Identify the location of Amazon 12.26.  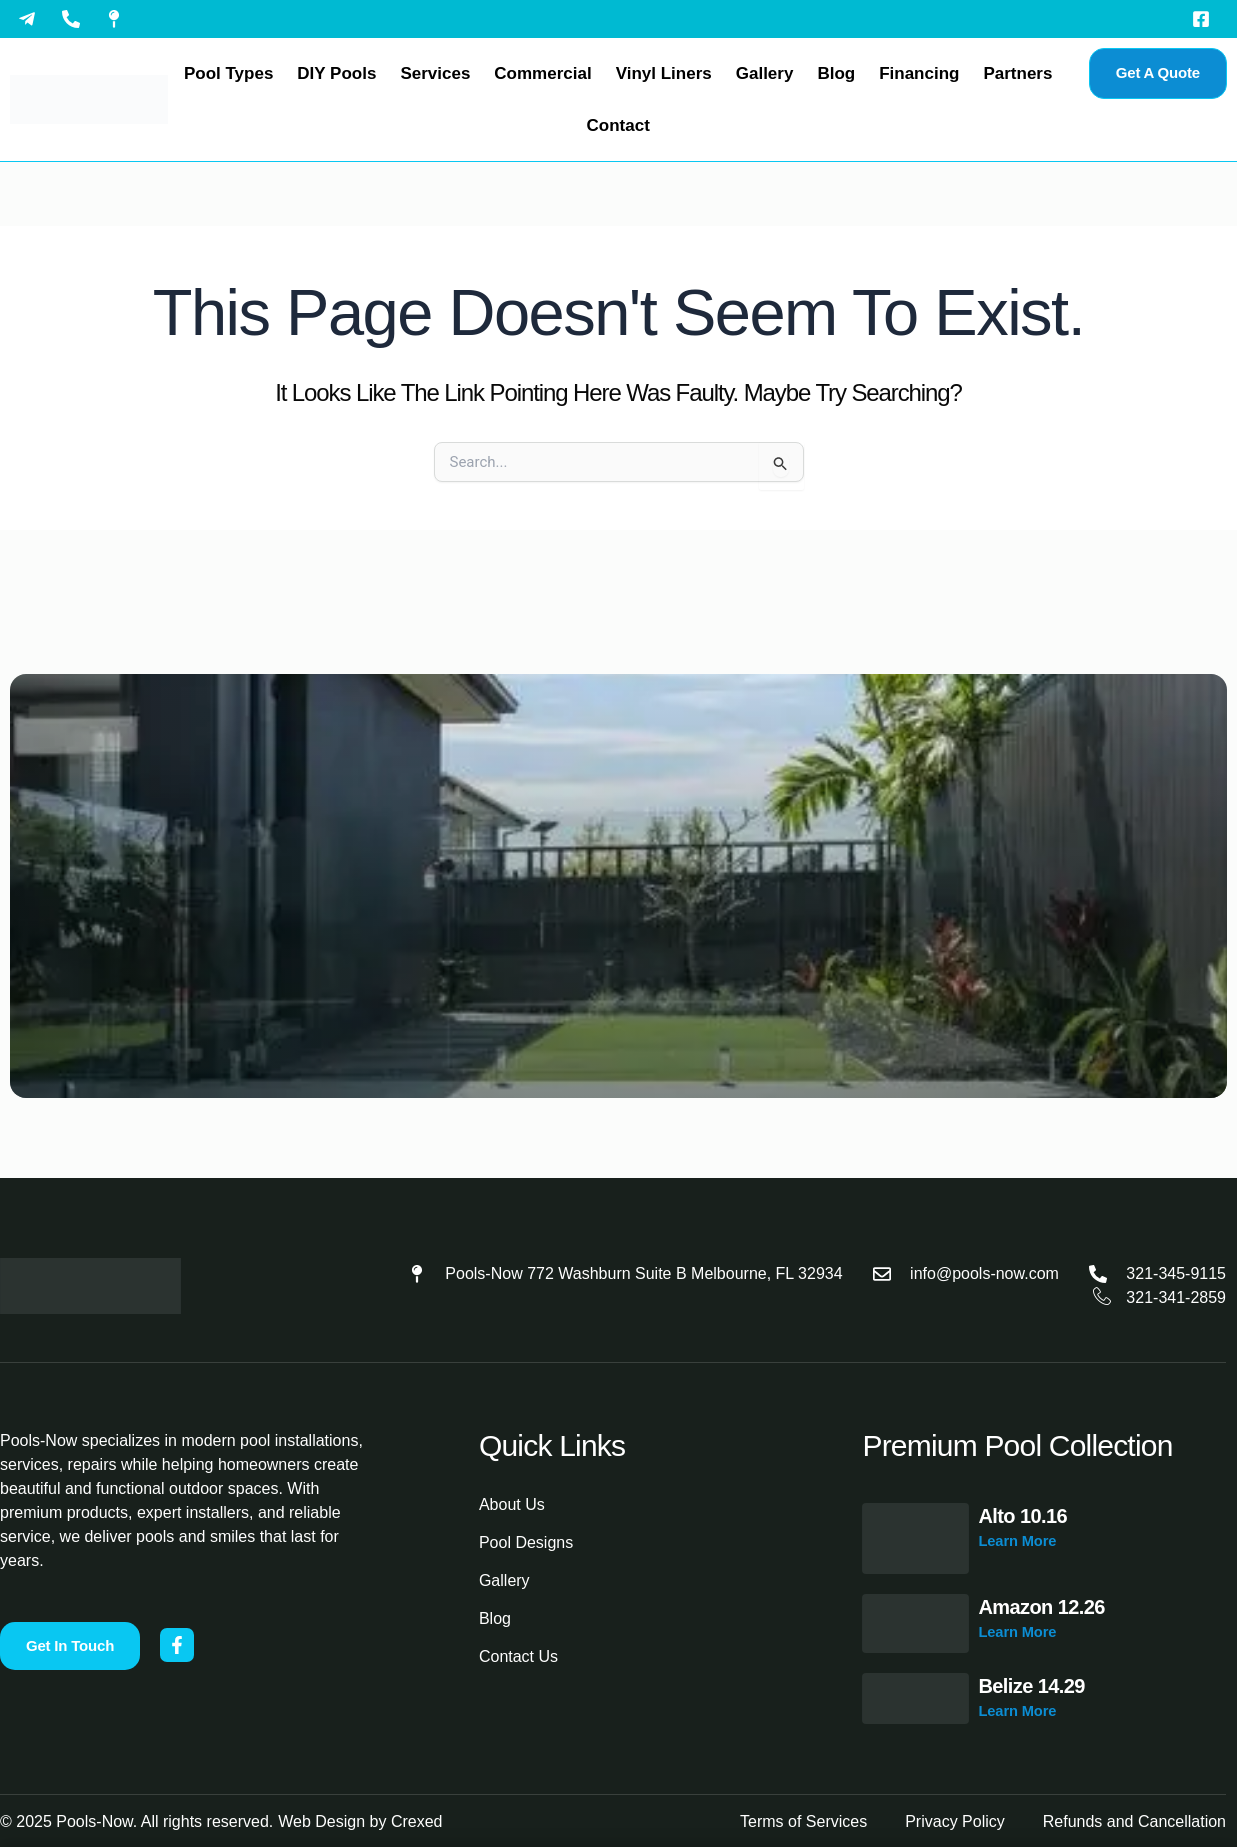
(1042, 1607).